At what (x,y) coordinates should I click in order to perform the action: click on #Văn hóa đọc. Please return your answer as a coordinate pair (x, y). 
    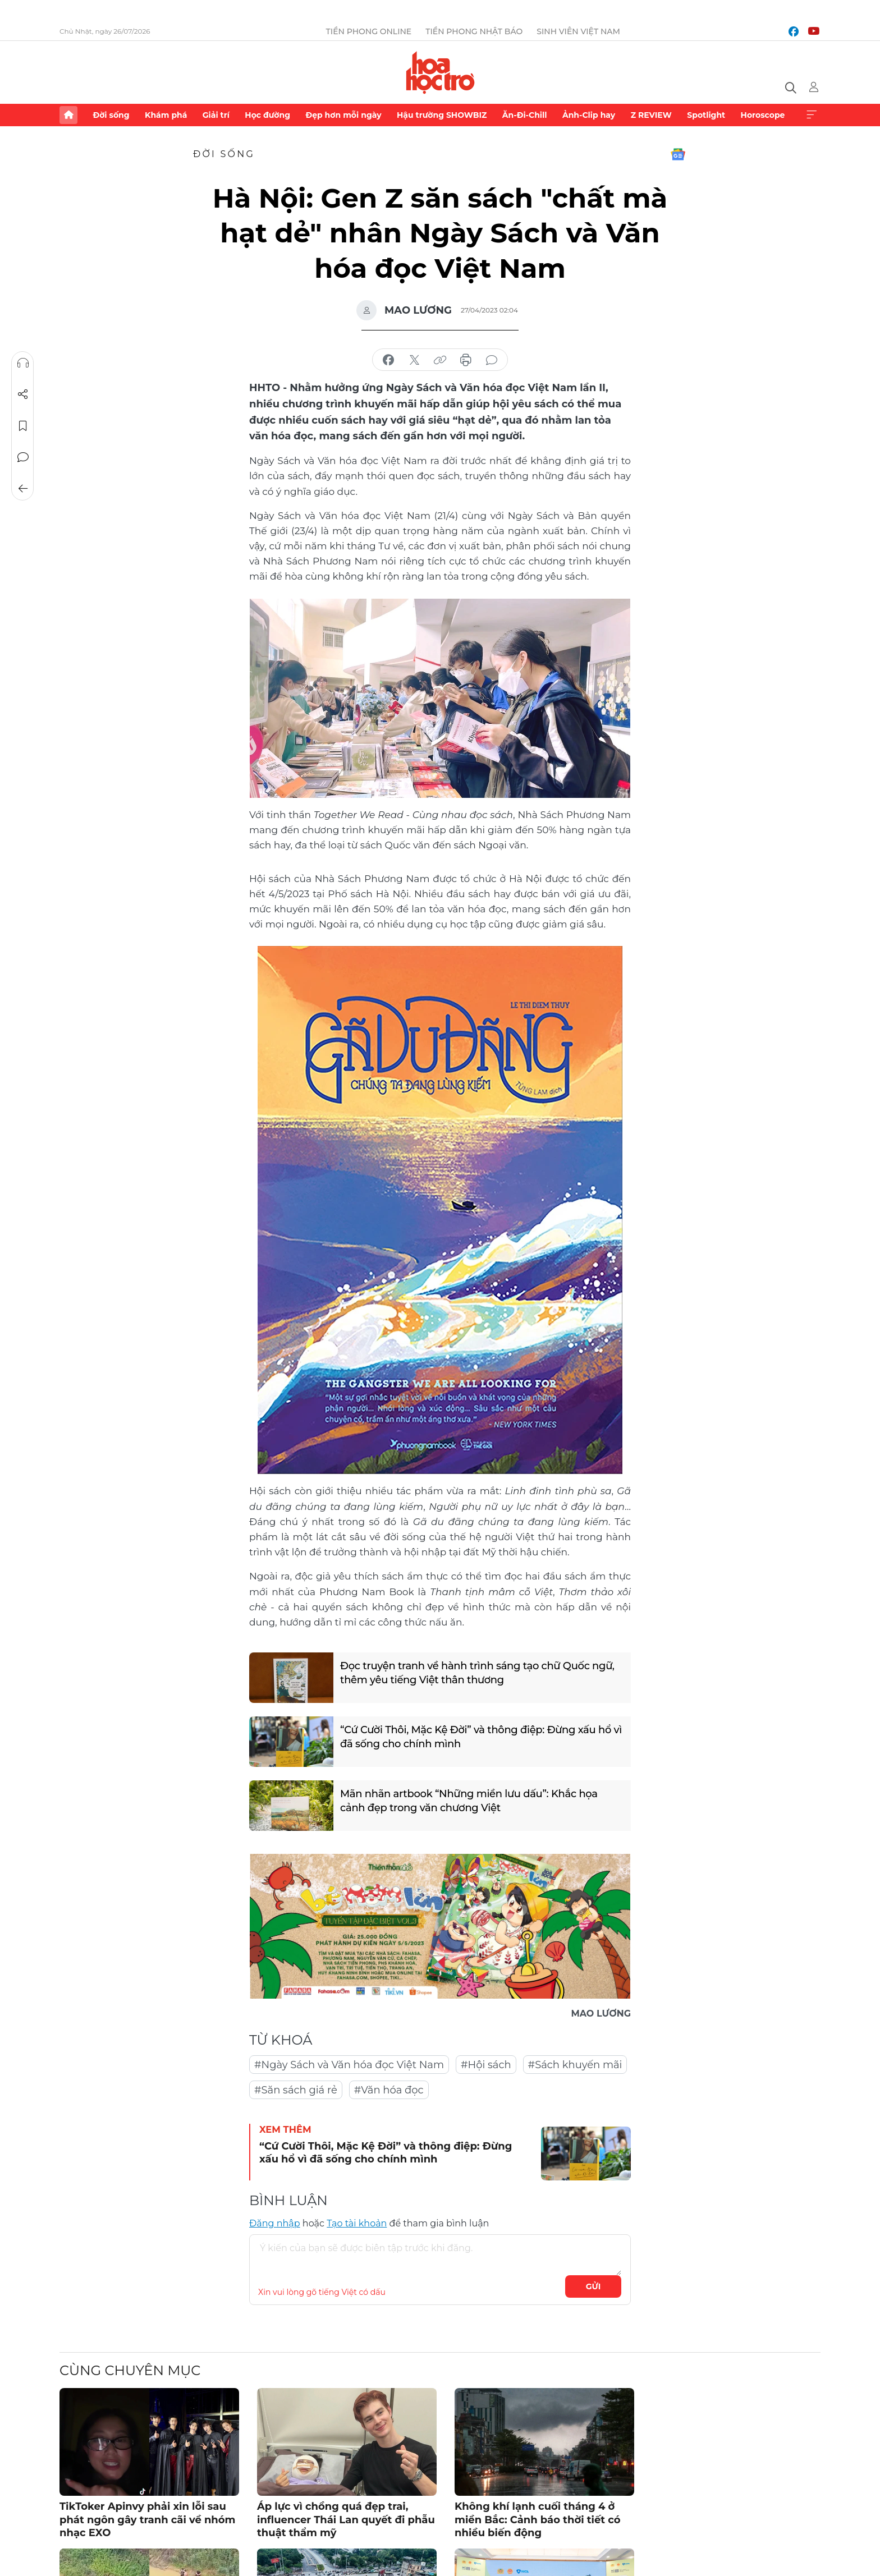
    Looking at the image, I should click on (389, 2090).